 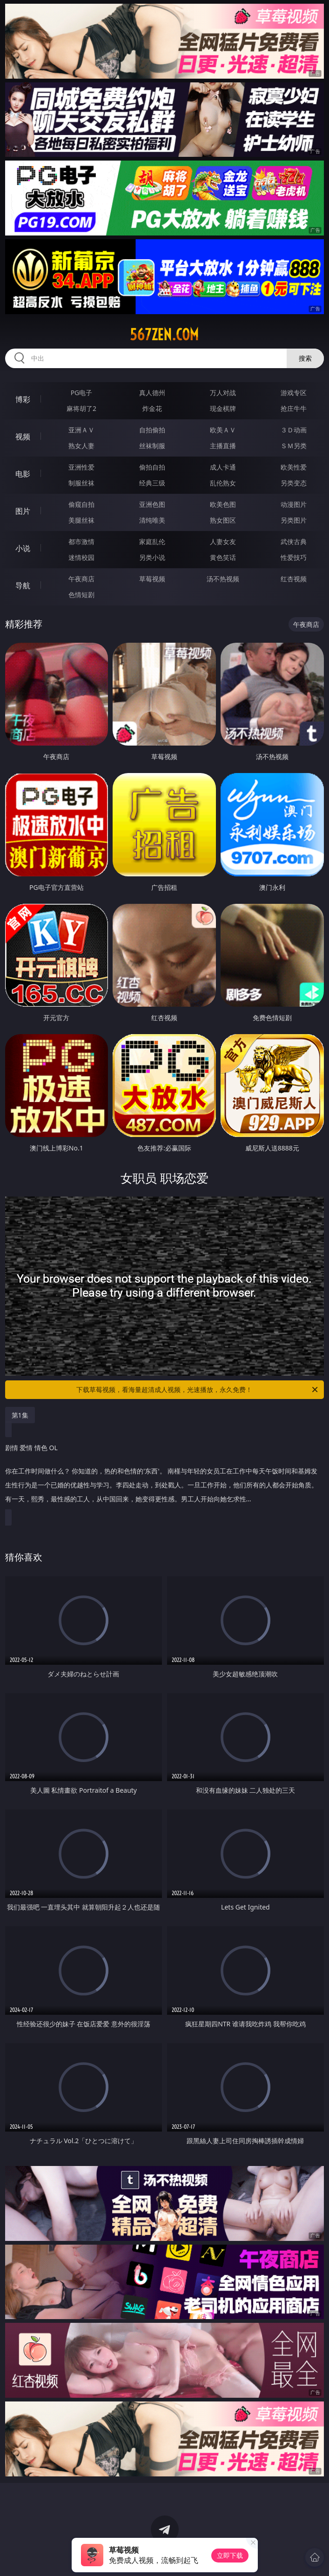 I want to click on 亚洲ＡＶ, so click(x=81, y=429).